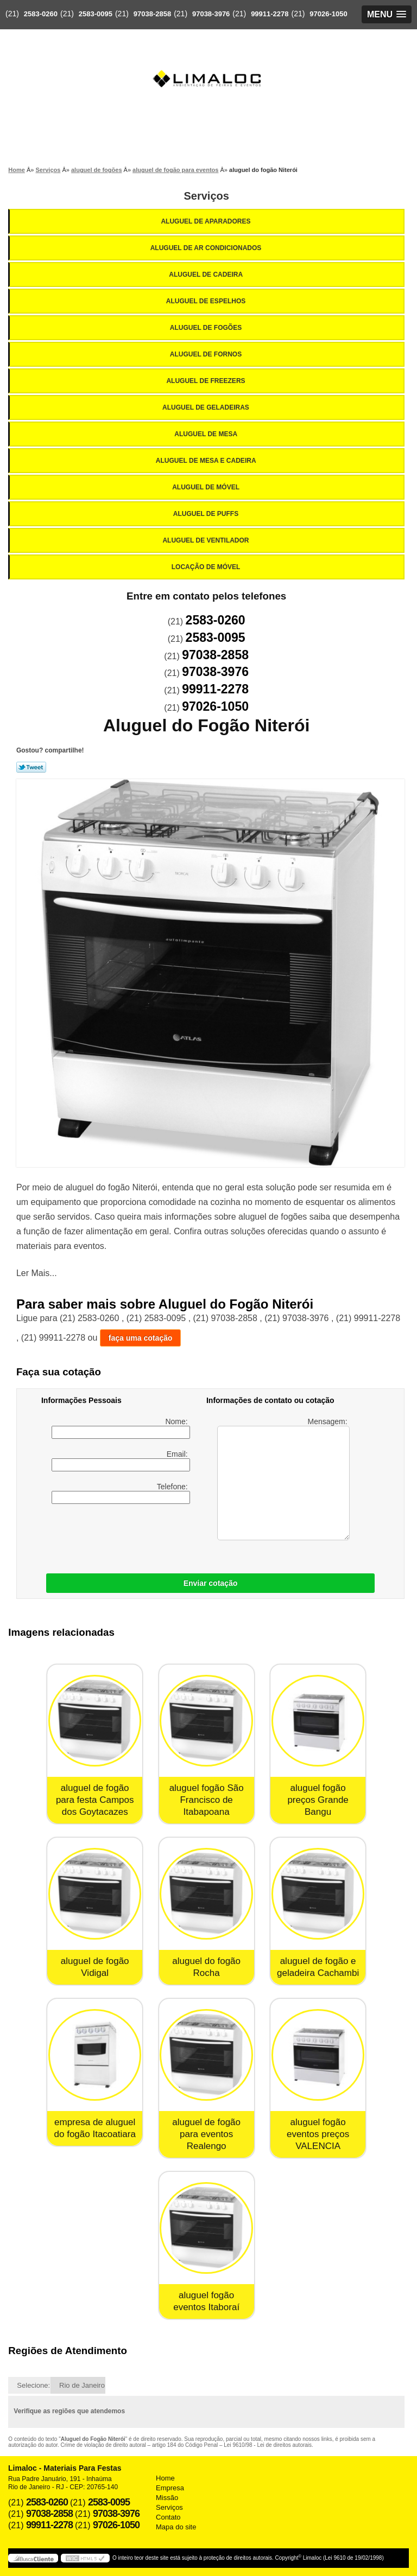  I want to click on Selecione:, so click(33, 2385).